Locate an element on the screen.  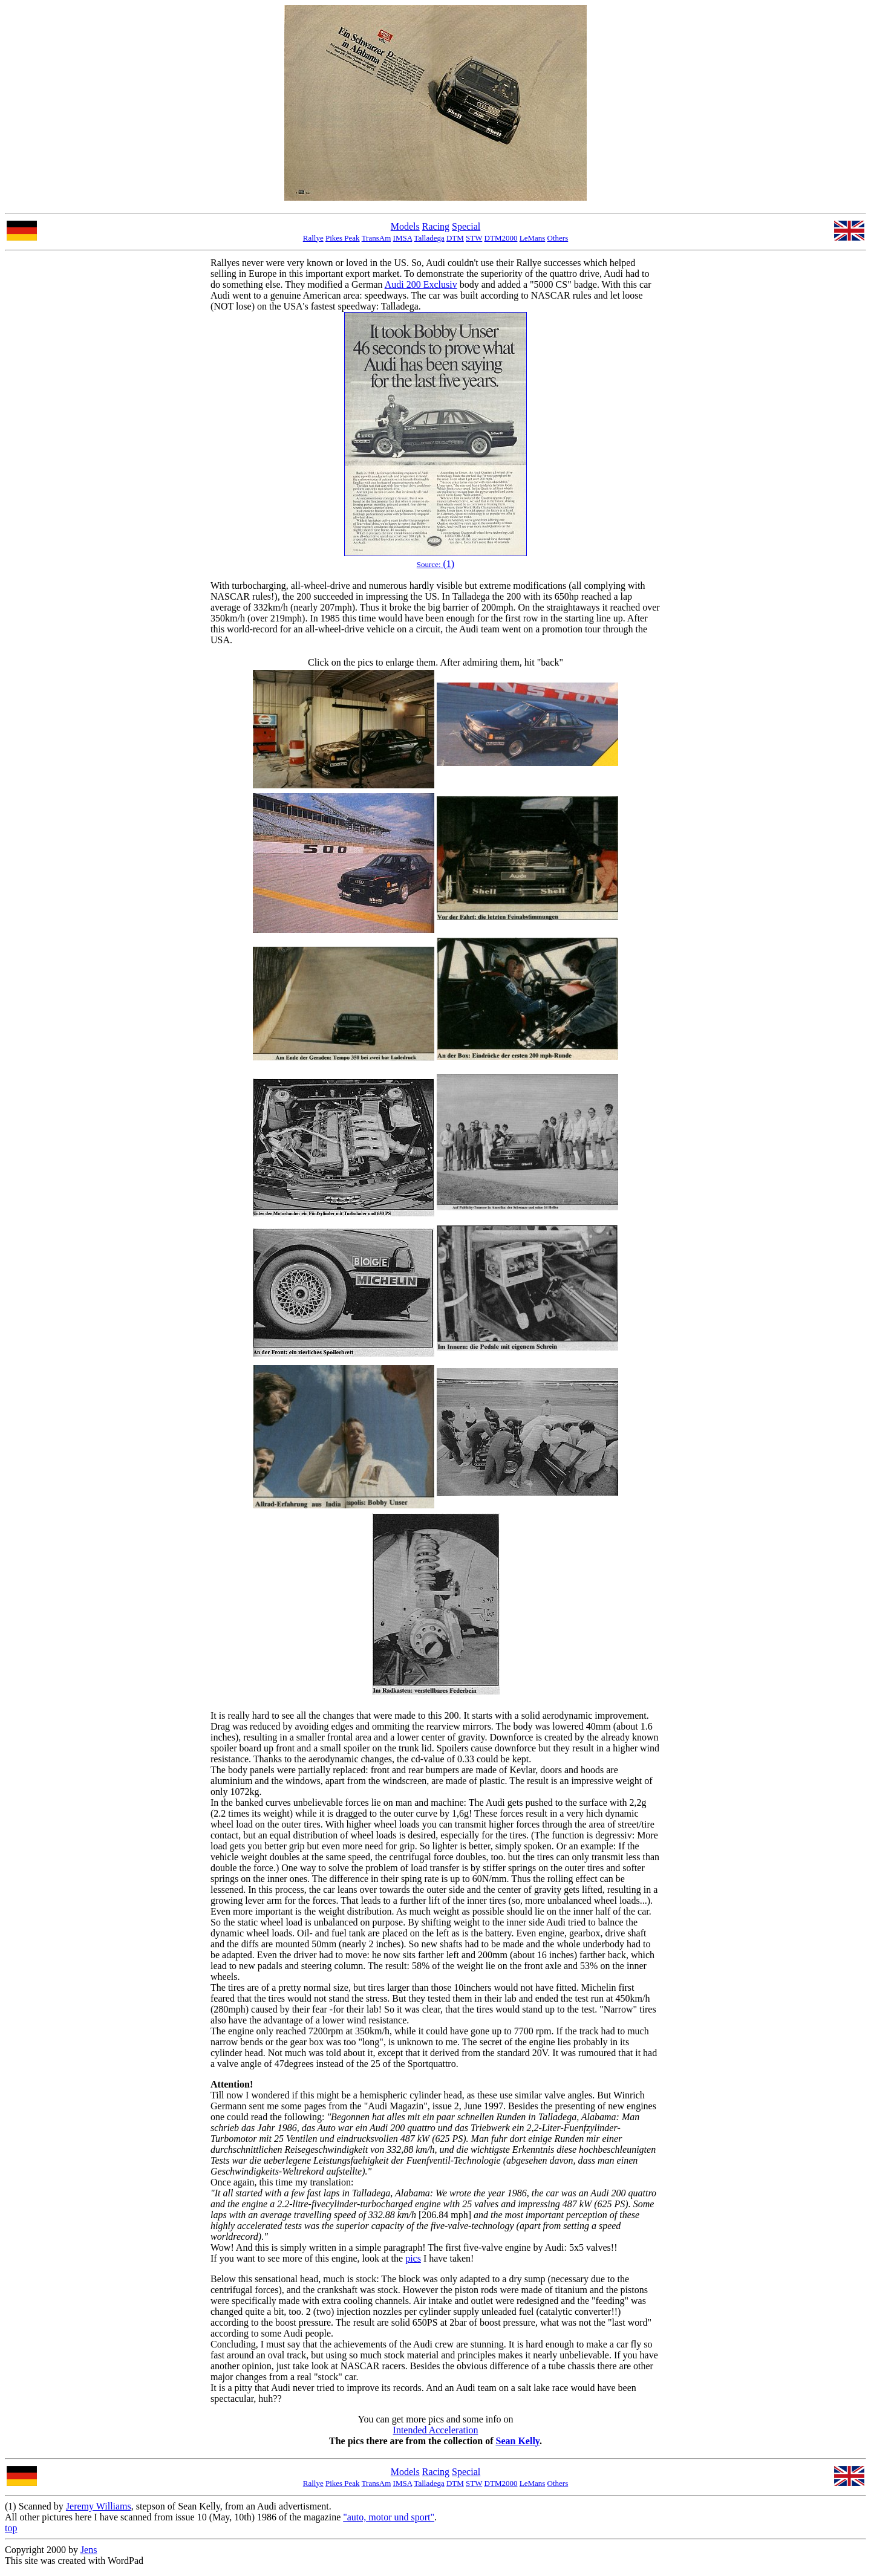
Racing is located at coordinates (435, 226).